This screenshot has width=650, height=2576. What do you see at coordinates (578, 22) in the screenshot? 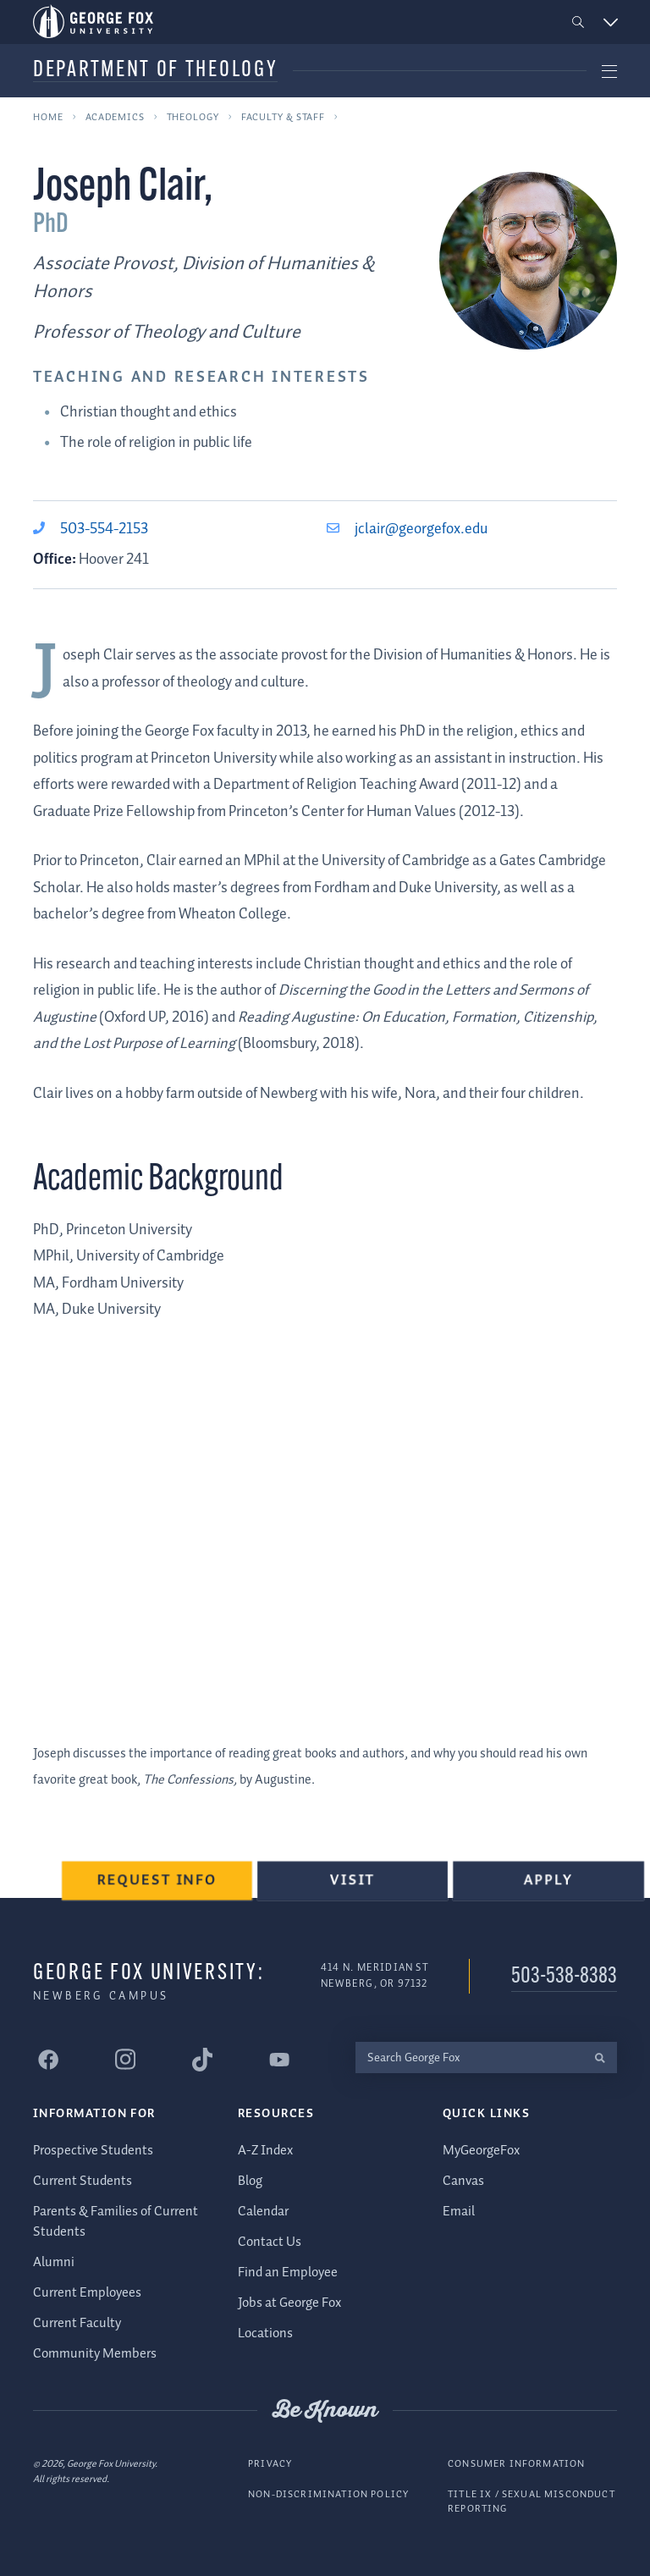
I see `[button]` at bounding box center [578, 22].